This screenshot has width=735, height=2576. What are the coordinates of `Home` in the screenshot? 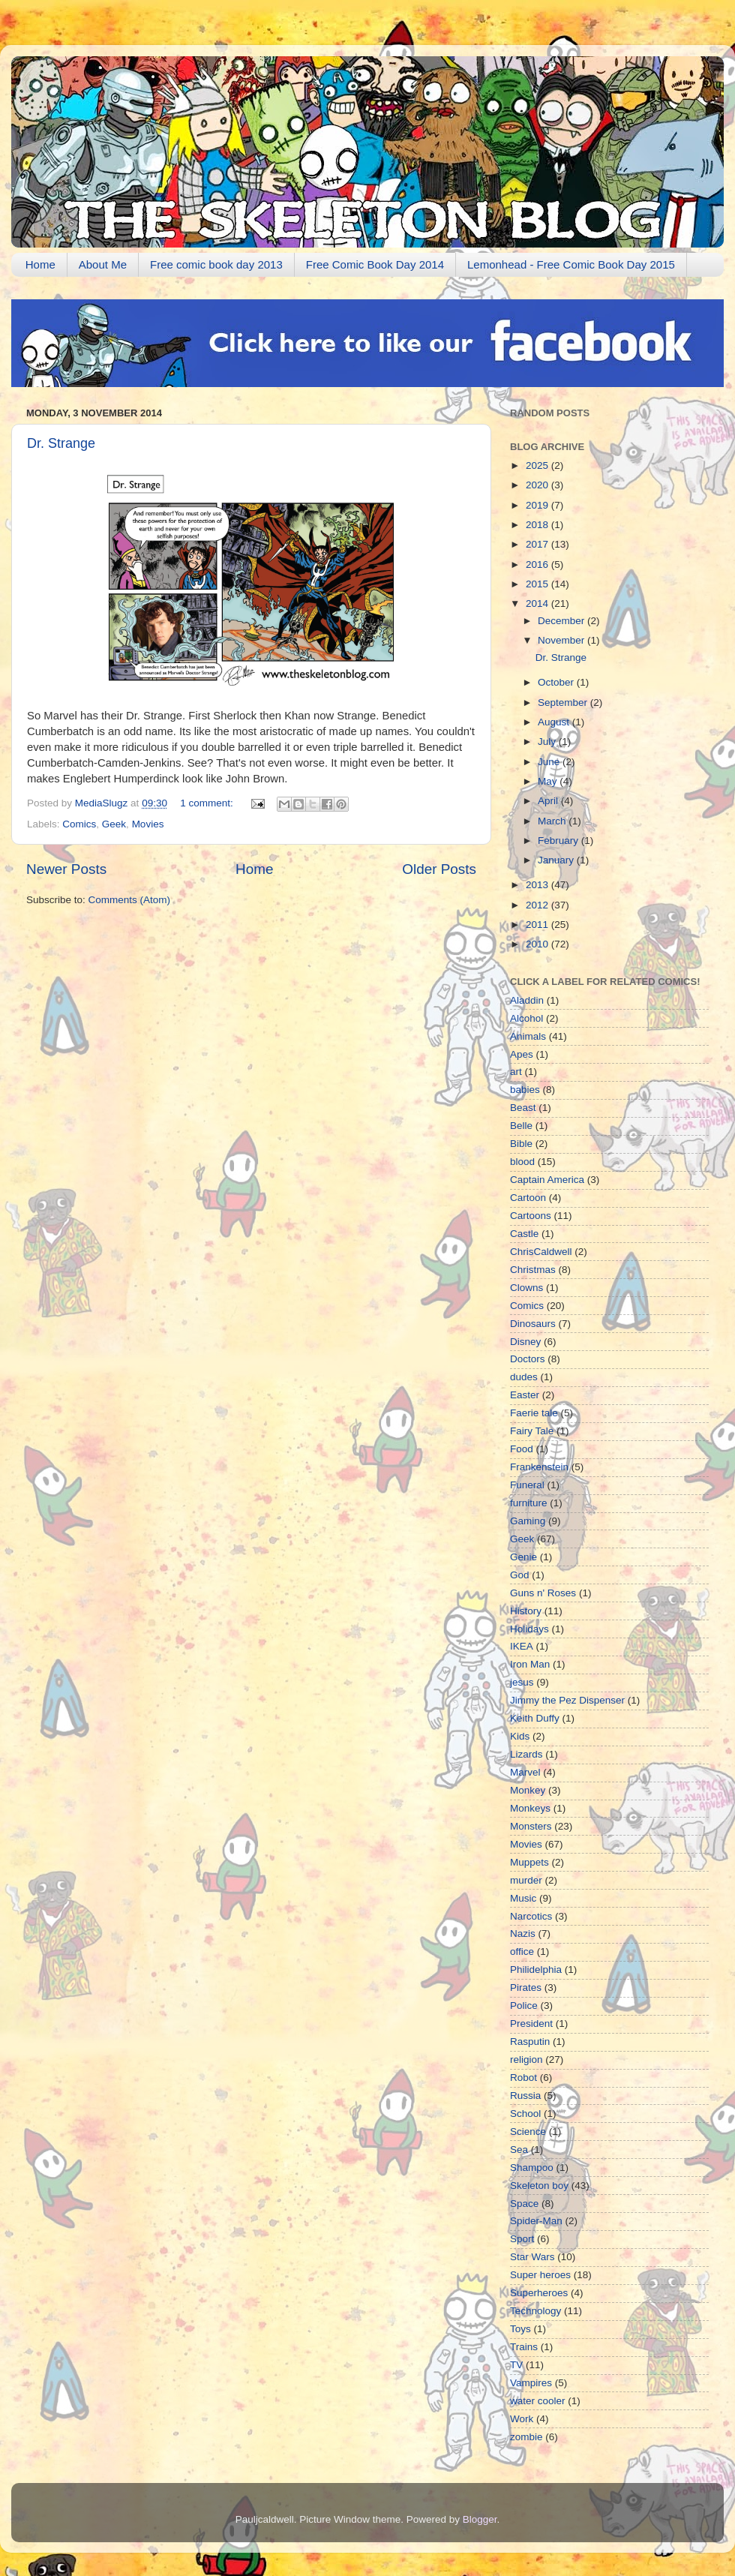 It's located at (41, 264).